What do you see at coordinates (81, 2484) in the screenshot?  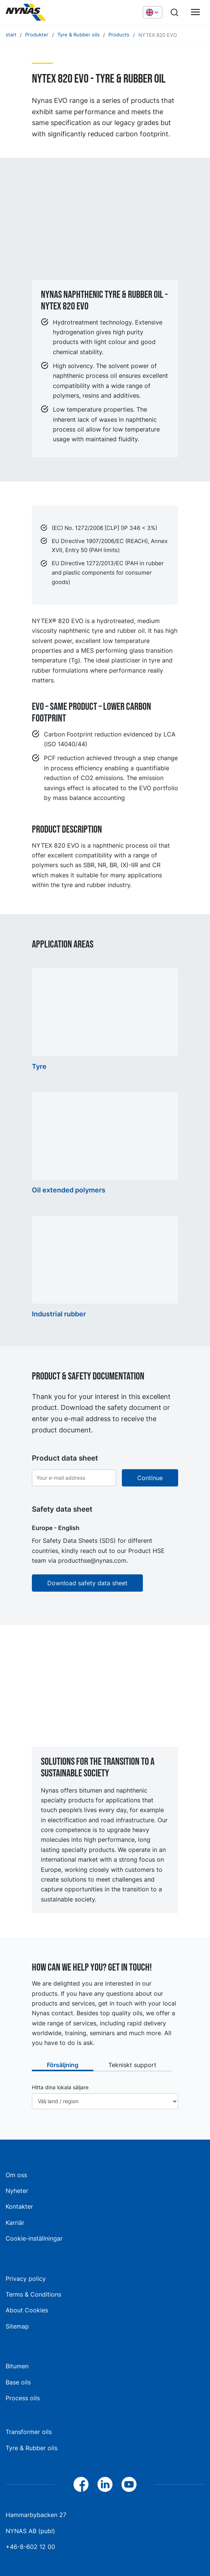 I see `[Facebook]` at bounding box center [81, 2484].